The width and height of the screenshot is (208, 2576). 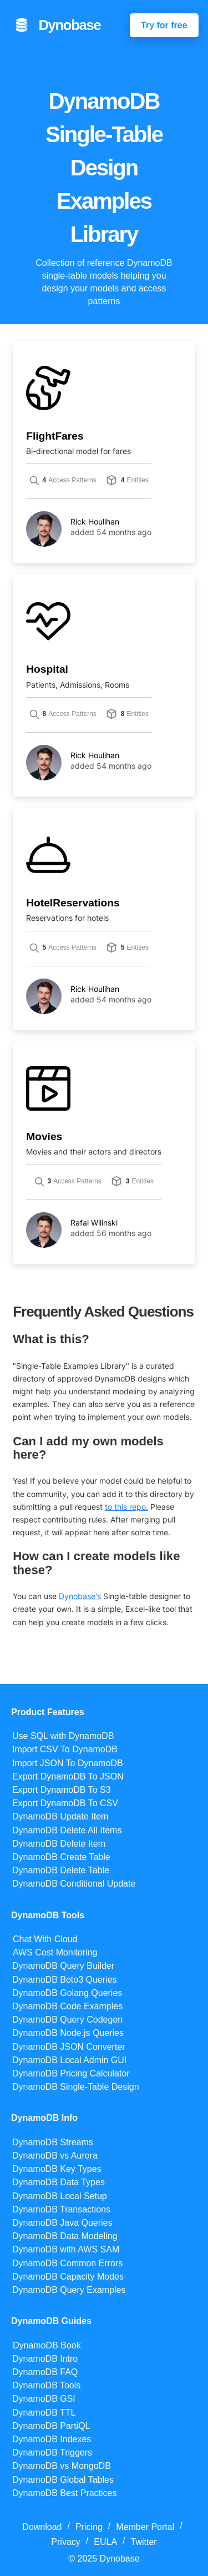 What do you see at coordinates (67, 1993) in the screenshot?
I see `DynamoDB Golang Queries` at bounding box center [67, 1993].